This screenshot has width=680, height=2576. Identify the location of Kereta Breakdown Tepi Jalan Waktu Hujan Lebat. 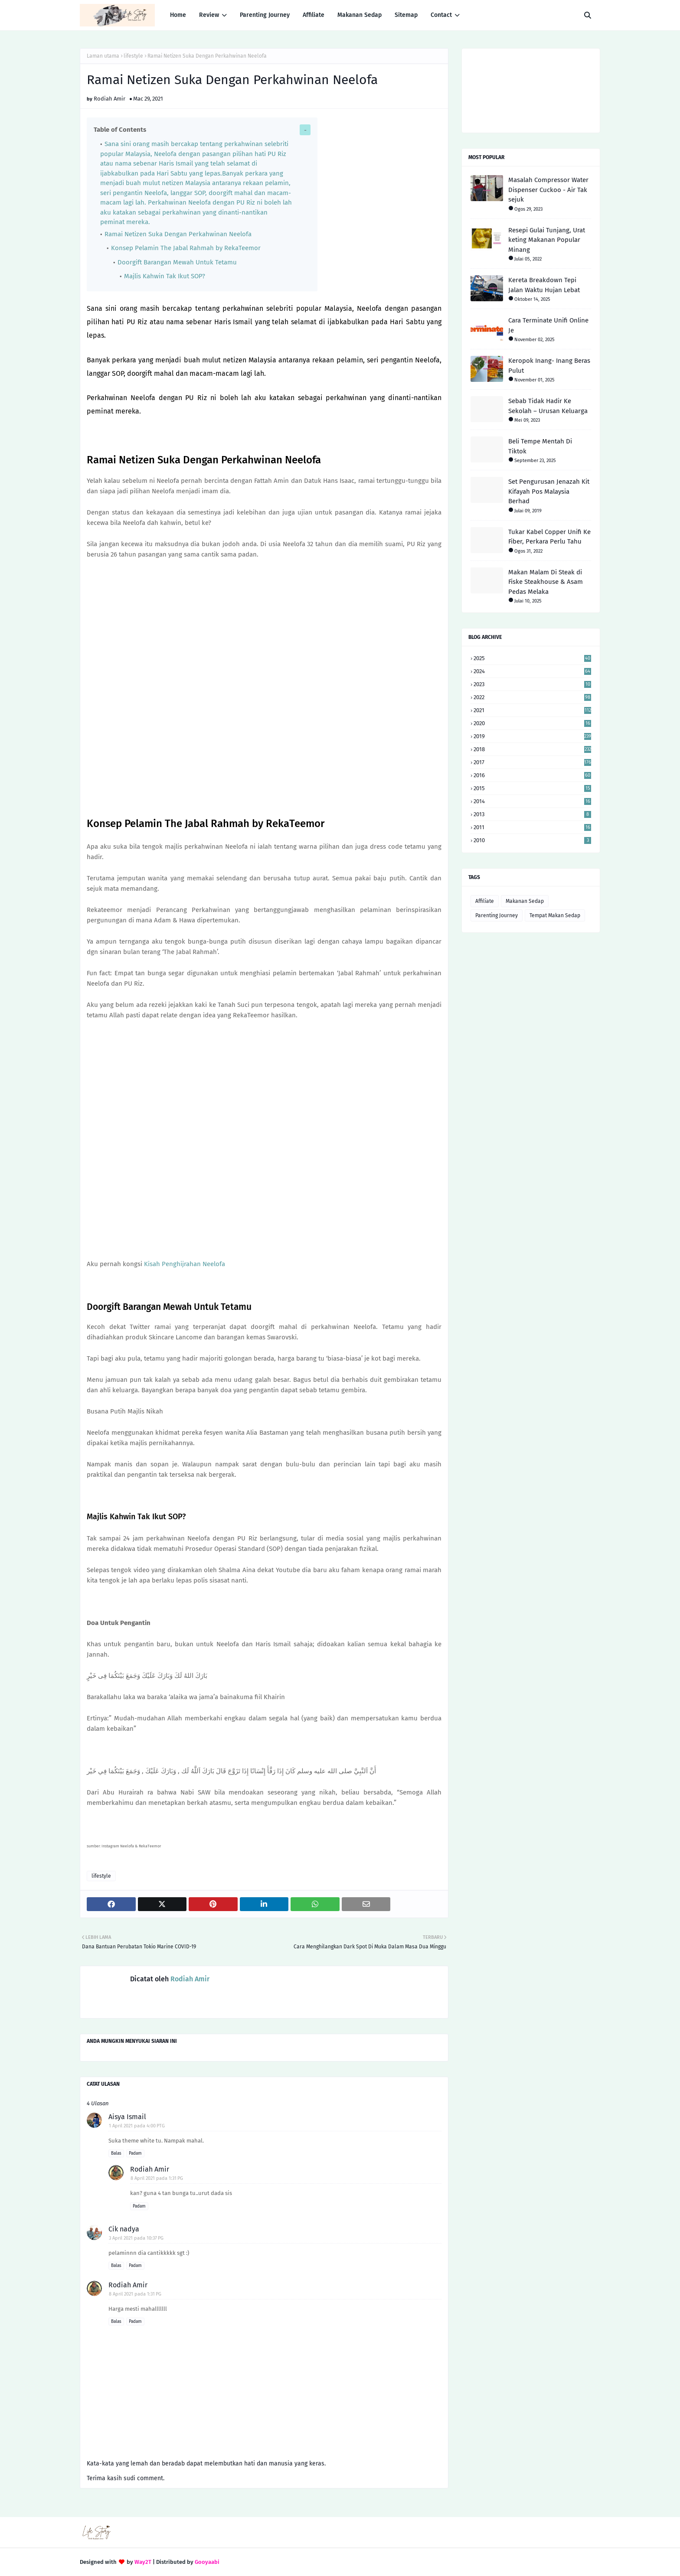
(544, 285).